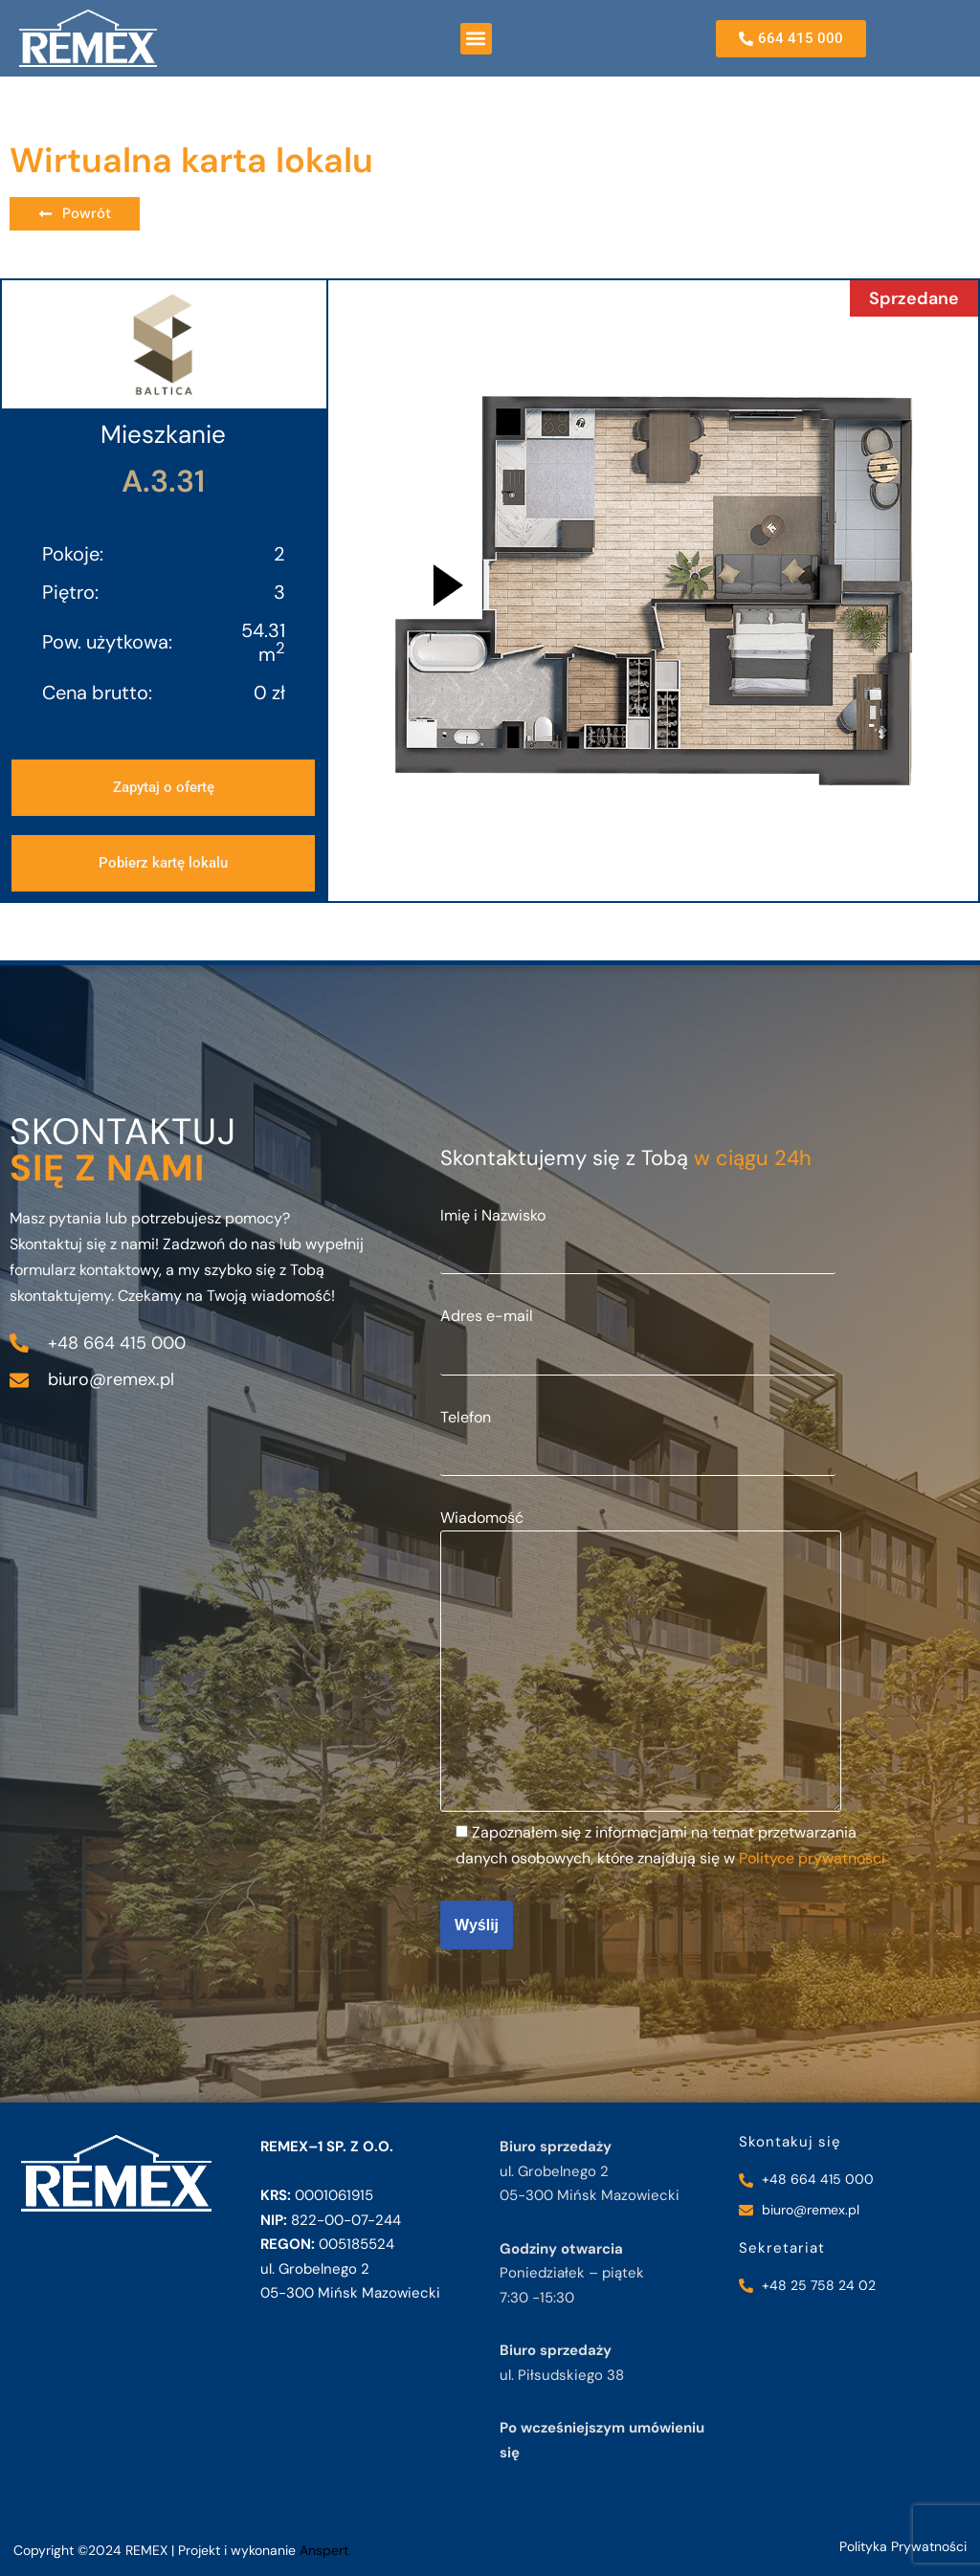  I want to click on Anspert, so click(324, 2550).